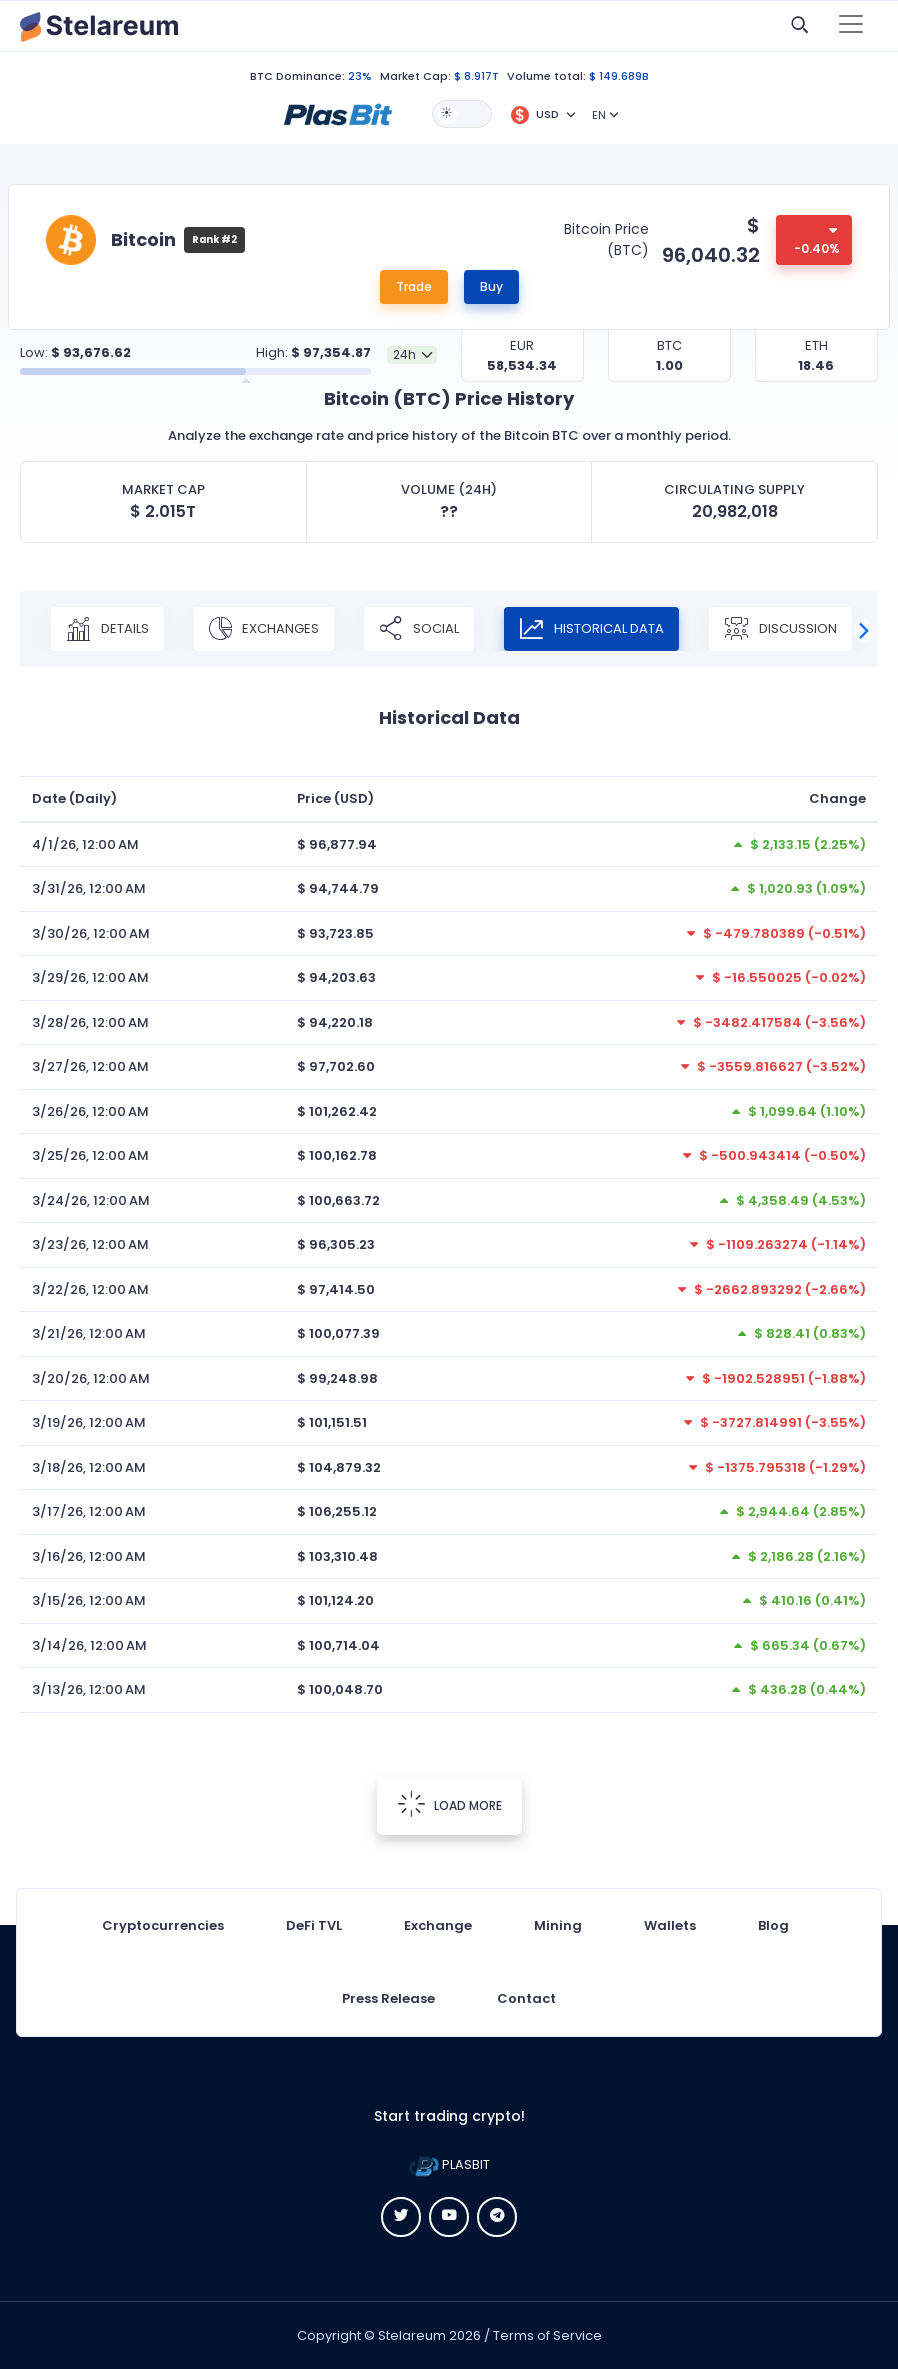 Image resolution: width=898 pixels, height=2369 pixels. What do you see at coordinates (107, 629) in the screenshot?
I see `Details` at bounding box center [107, 629].